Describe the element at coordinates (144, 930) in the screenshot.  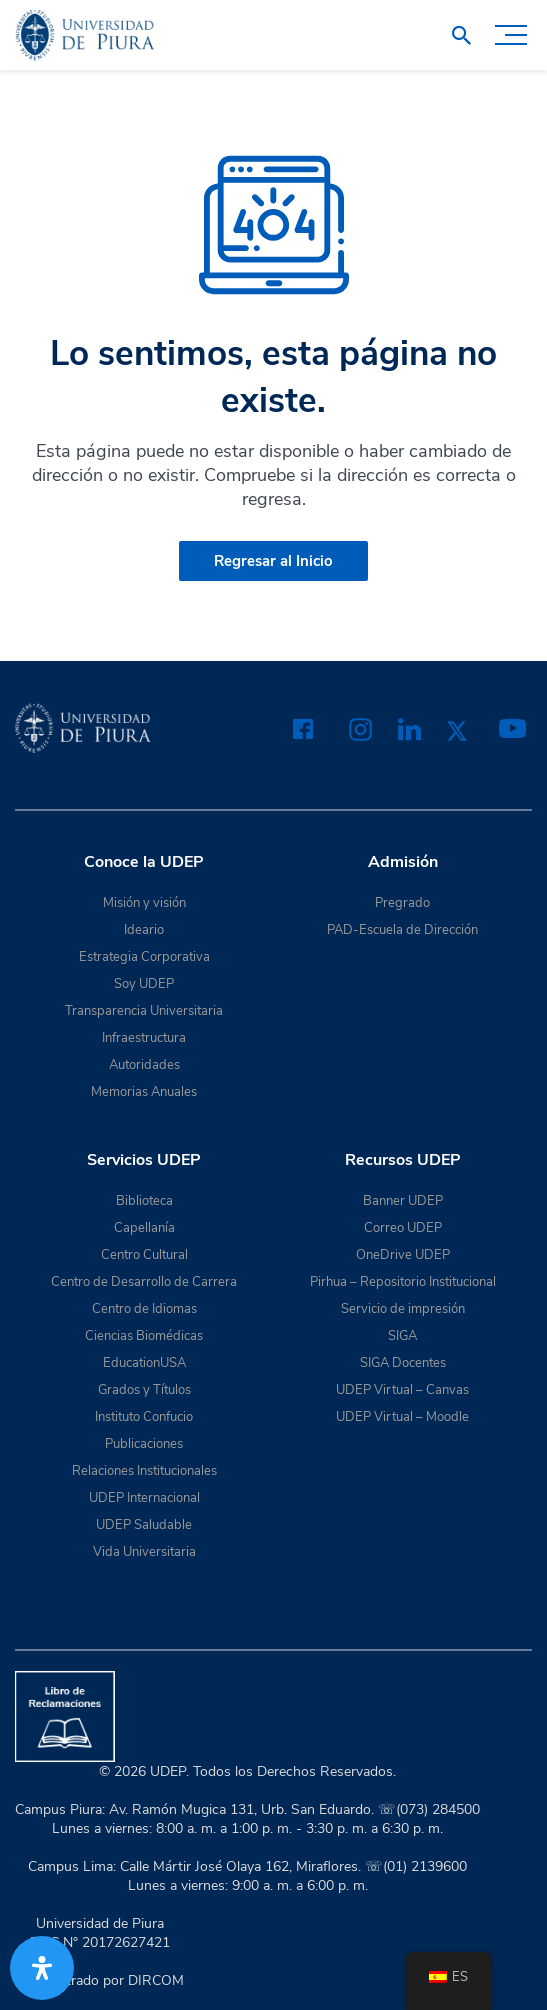
I see `Ideario` at that location.